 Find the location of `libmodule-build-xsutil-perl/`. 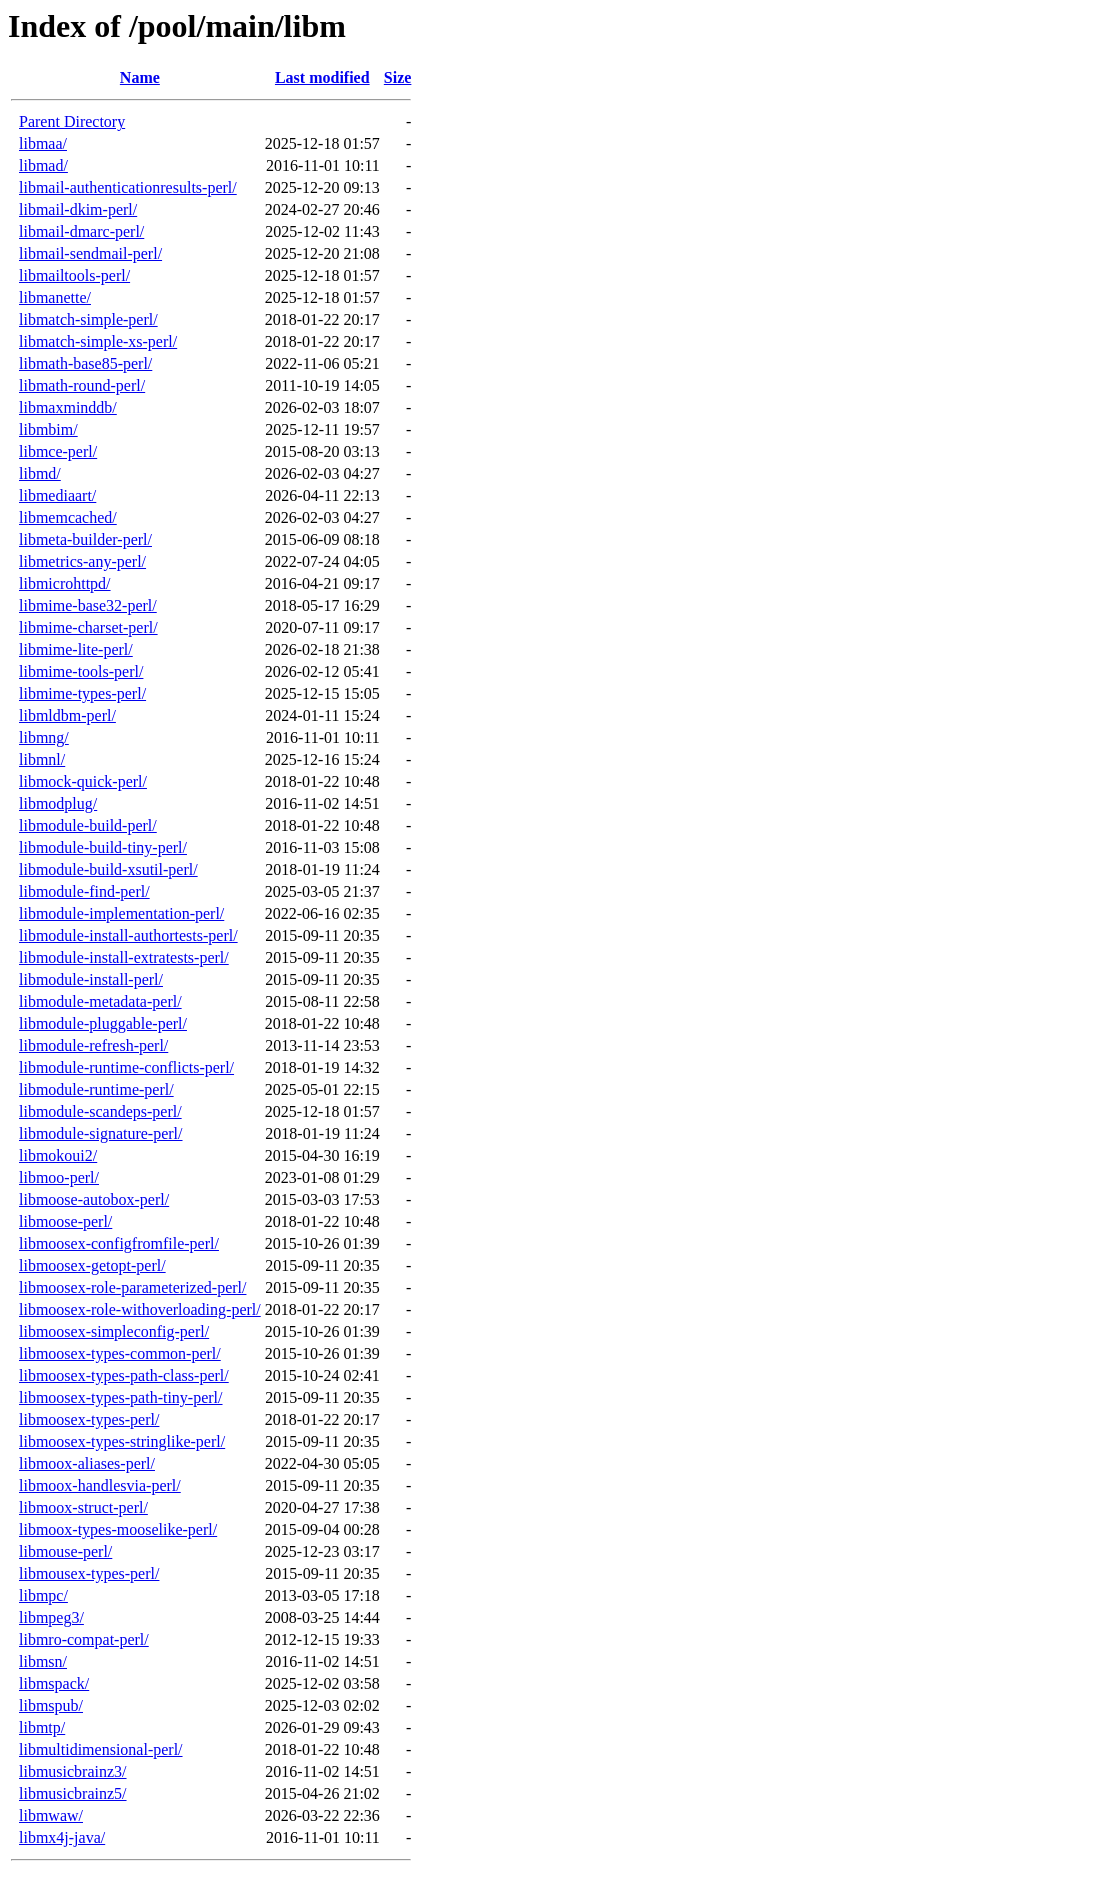

libmodule-build-xsutil-perl/ is located at coordinates (108, 869).